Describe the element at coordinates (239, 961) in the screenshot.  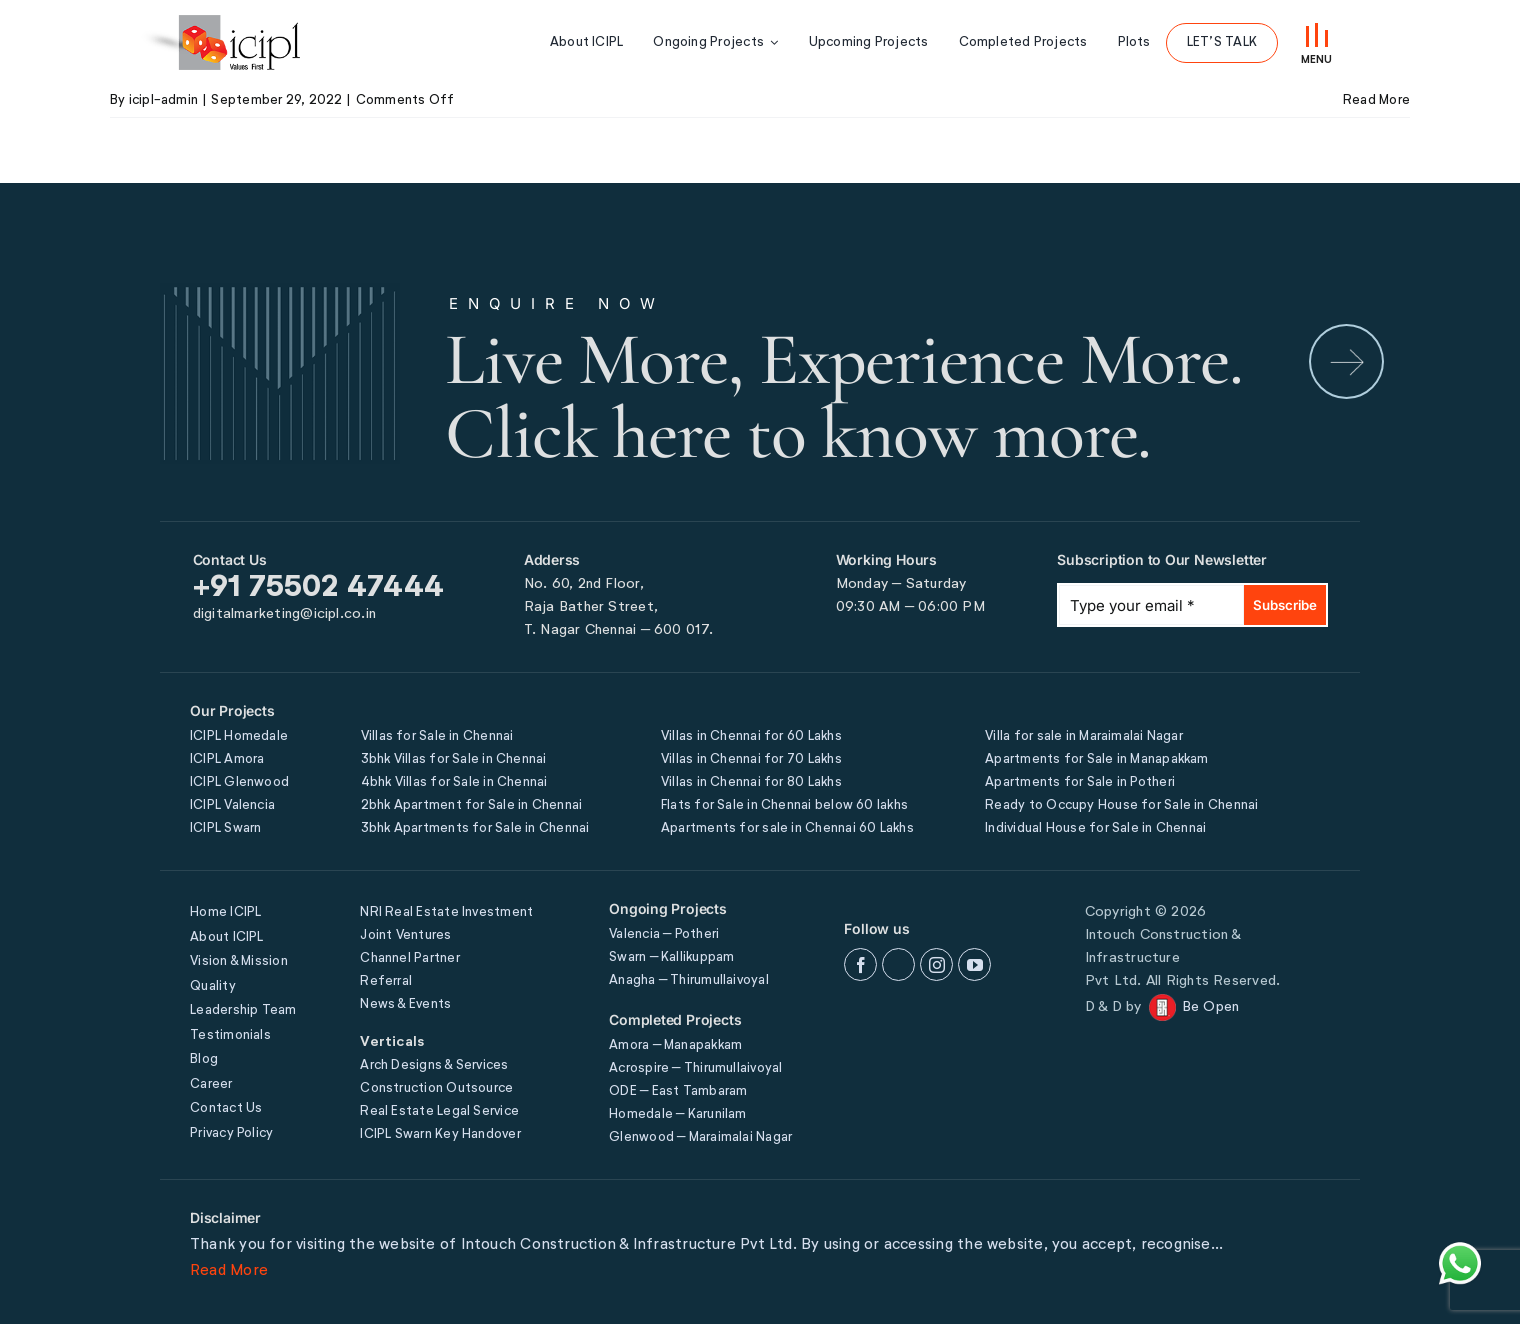
I see `Vision & Mission` at that location.